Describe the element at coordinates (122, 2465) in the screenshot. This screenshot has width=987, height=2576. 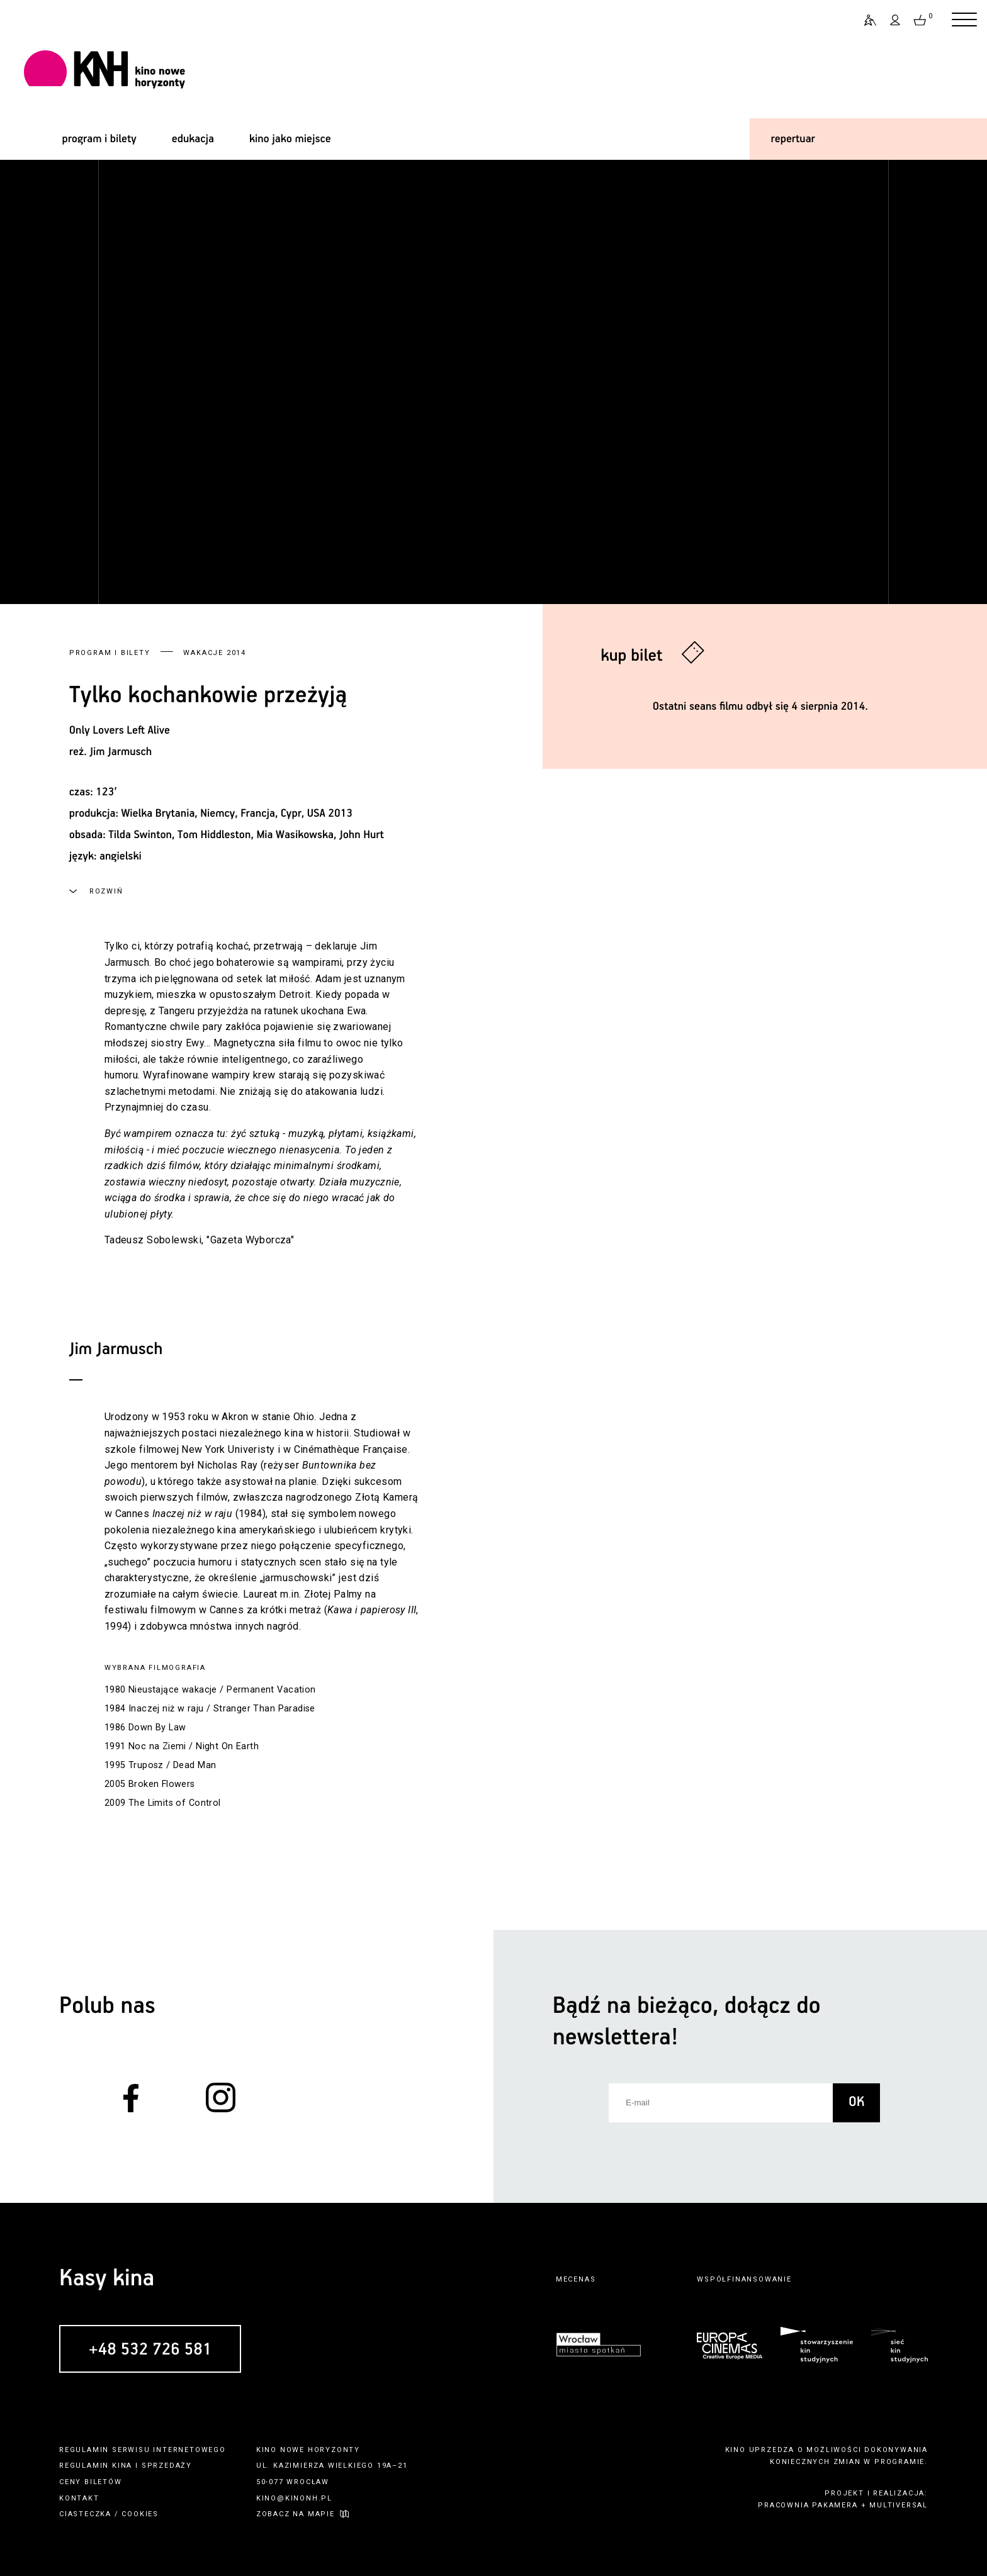
I see `kina` at that location.